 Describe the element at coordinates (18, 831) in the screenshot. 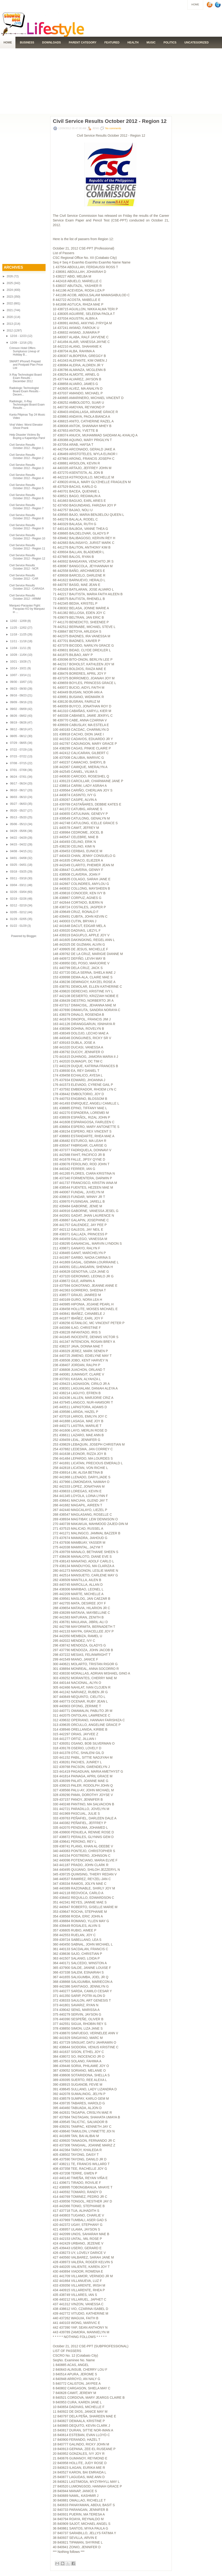

I see `04/29 - 05/06` at that location.